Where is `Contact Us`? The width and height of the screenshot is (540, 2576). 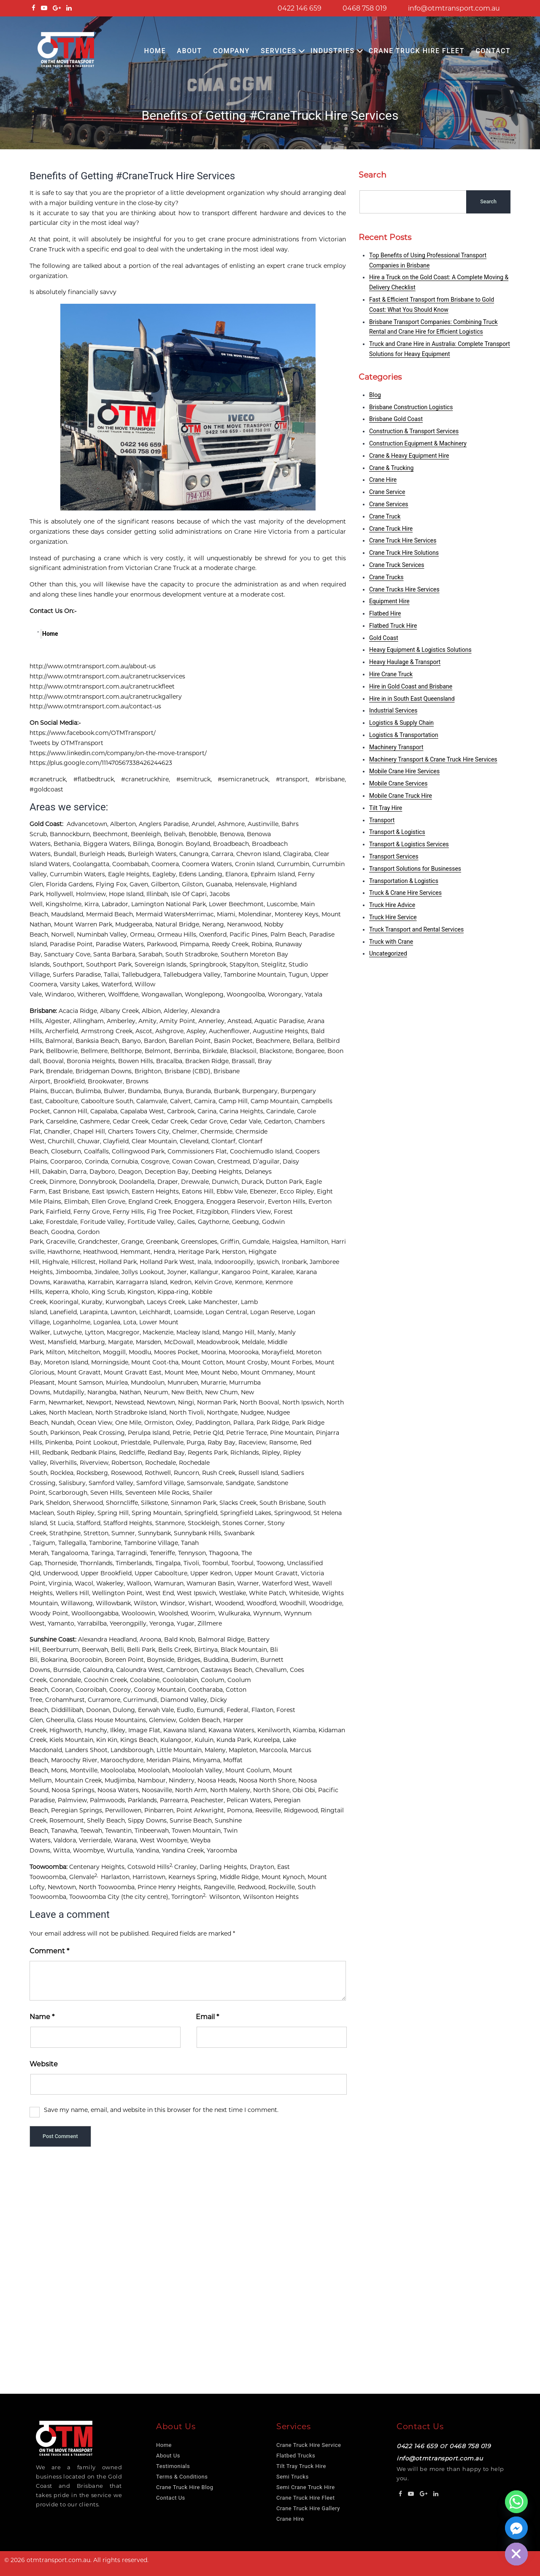
Contact Us is located at coordinates (170, 2498).